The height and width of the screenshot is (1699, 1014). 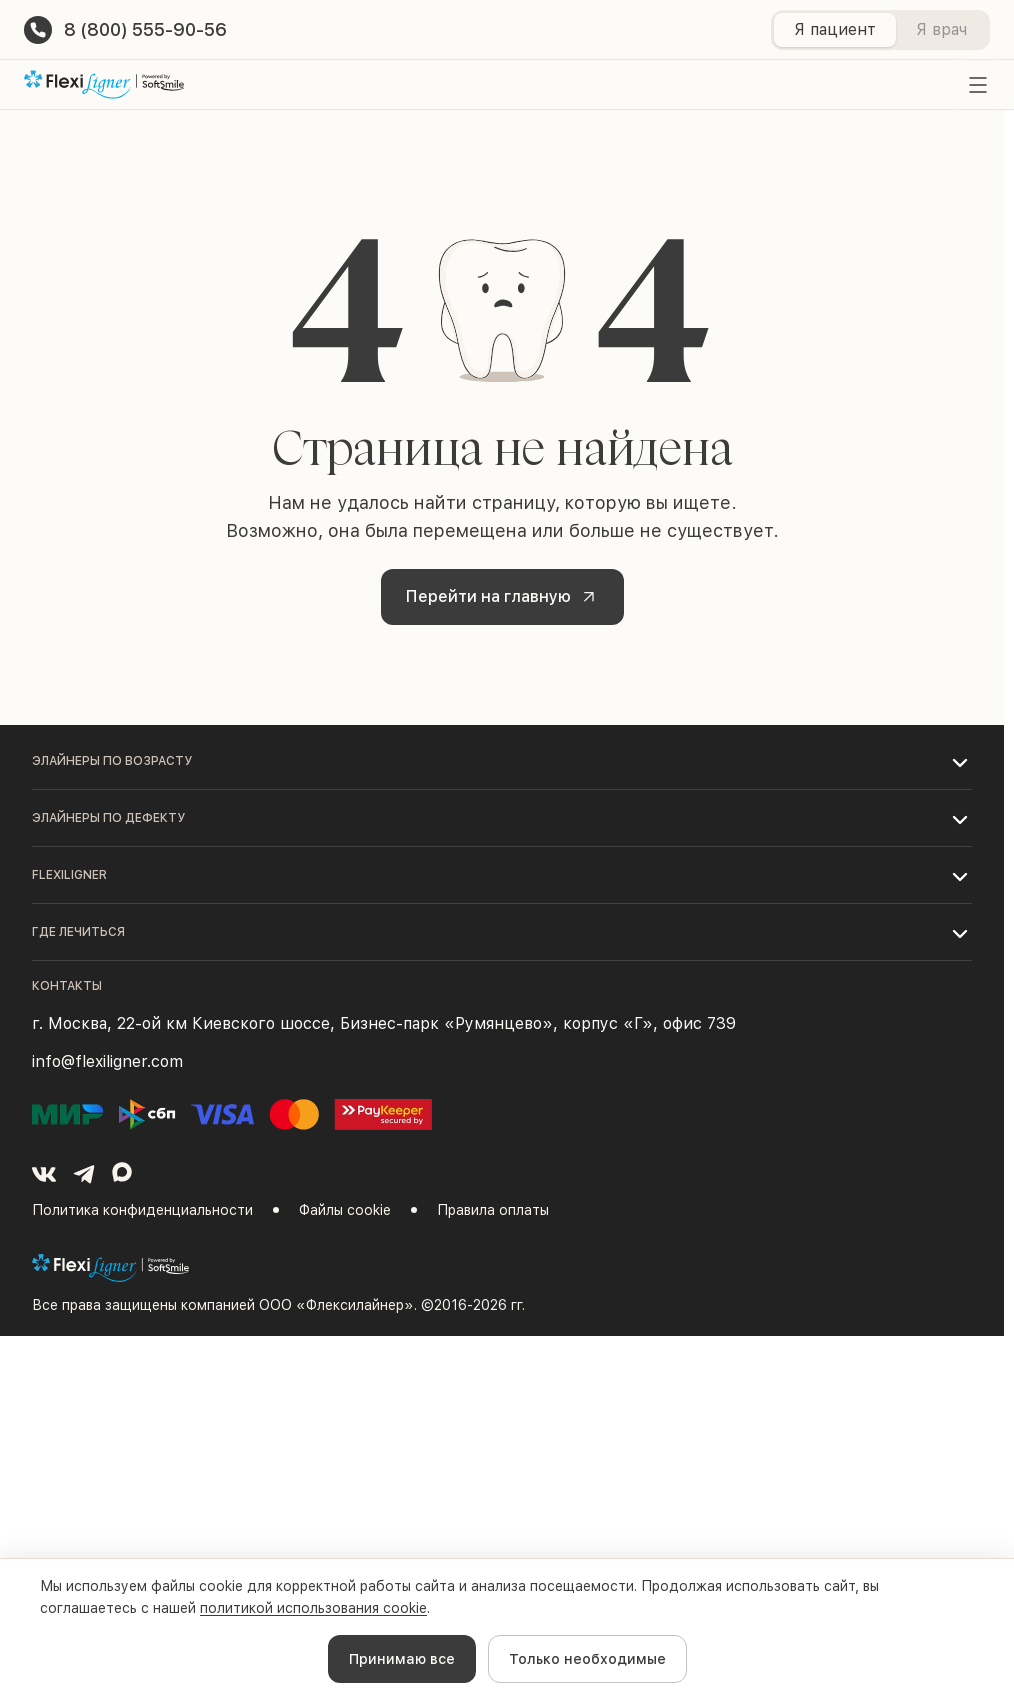 I want to click on Я пациент, so click(x=835, y=29).